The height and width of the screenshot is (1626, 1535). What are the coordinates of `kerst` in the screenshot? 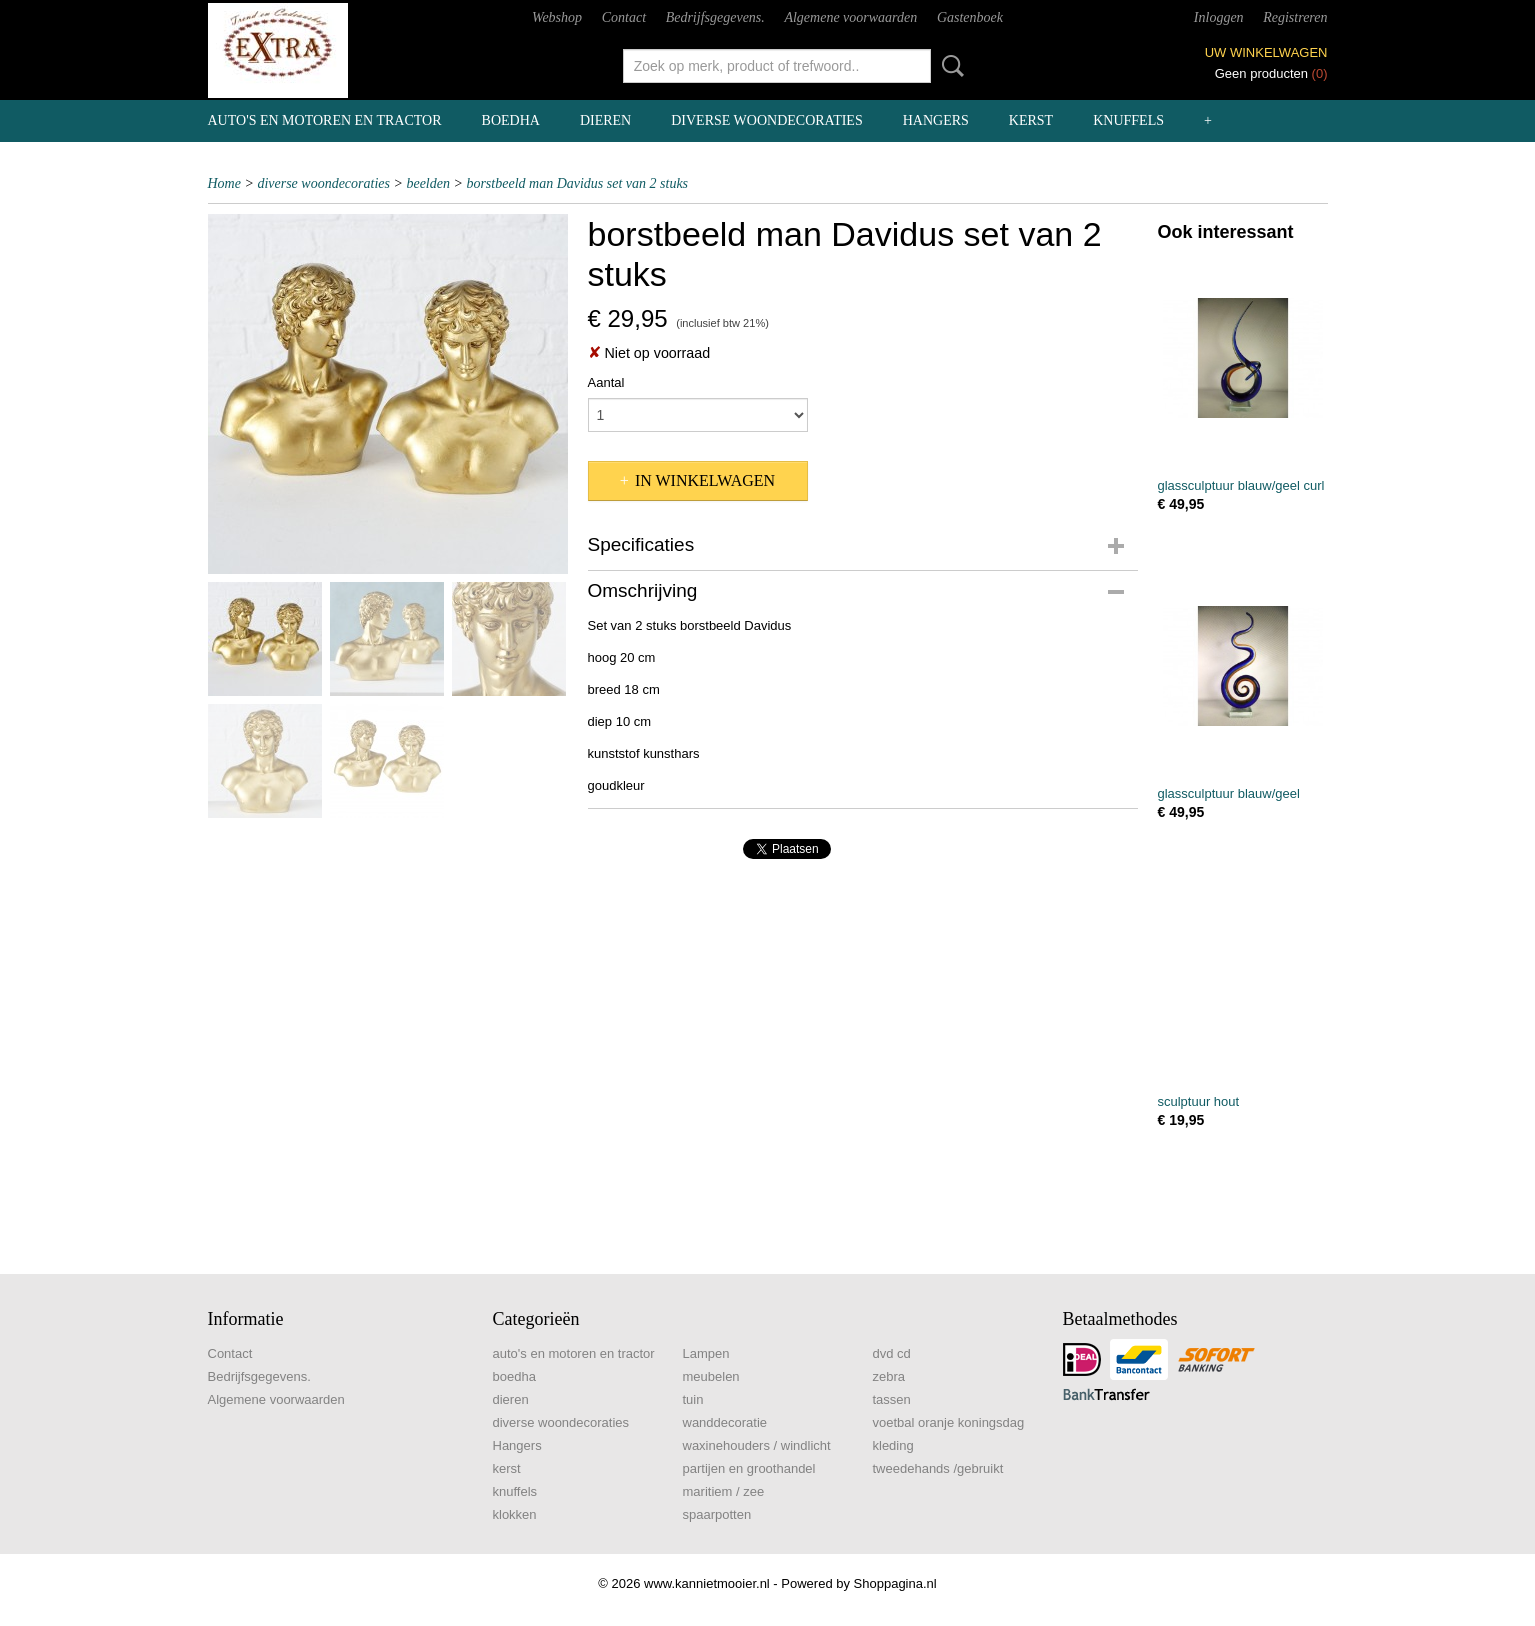 It's located at (1031, 120).